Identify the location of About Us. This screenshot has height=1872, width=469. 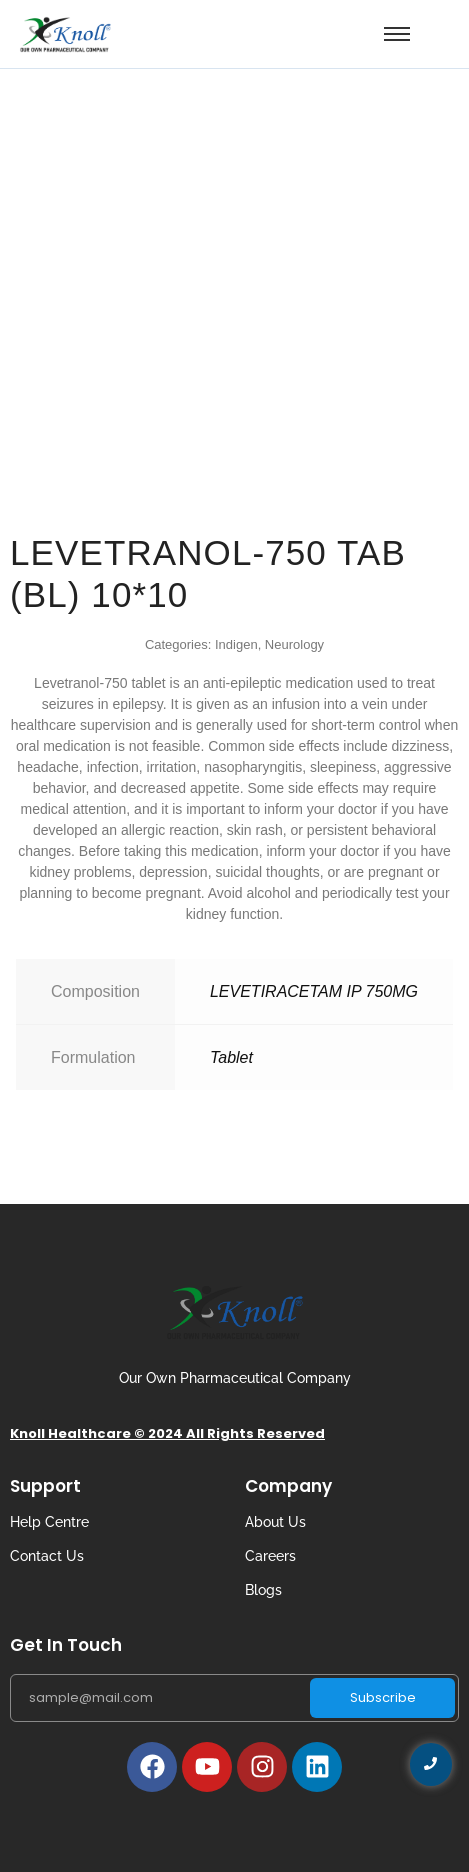
(275, 1522).